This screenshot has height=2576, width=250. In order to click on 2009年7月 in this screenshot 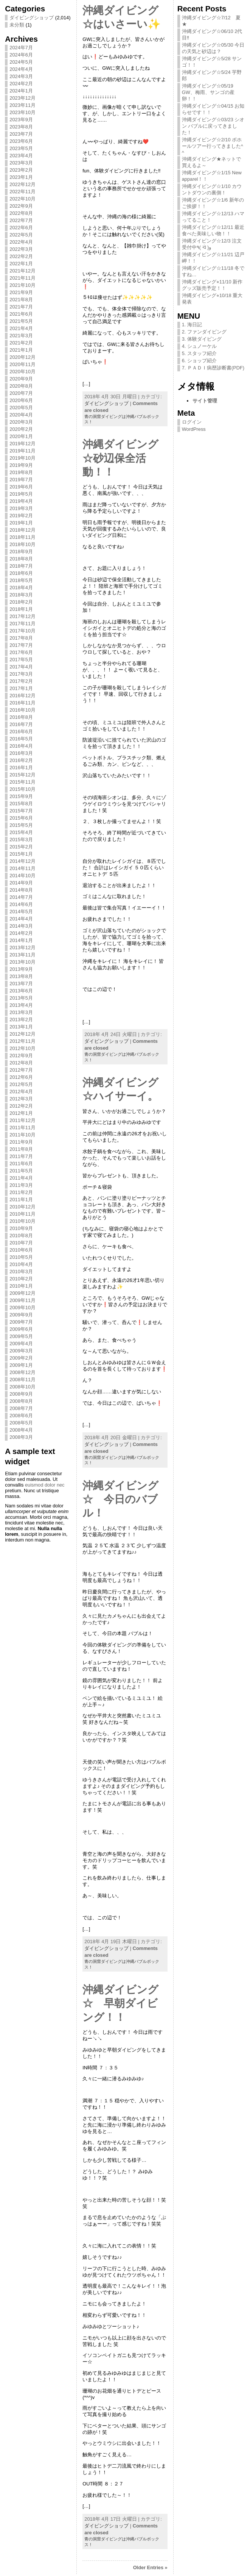, I will do `click(21, 1322)`.